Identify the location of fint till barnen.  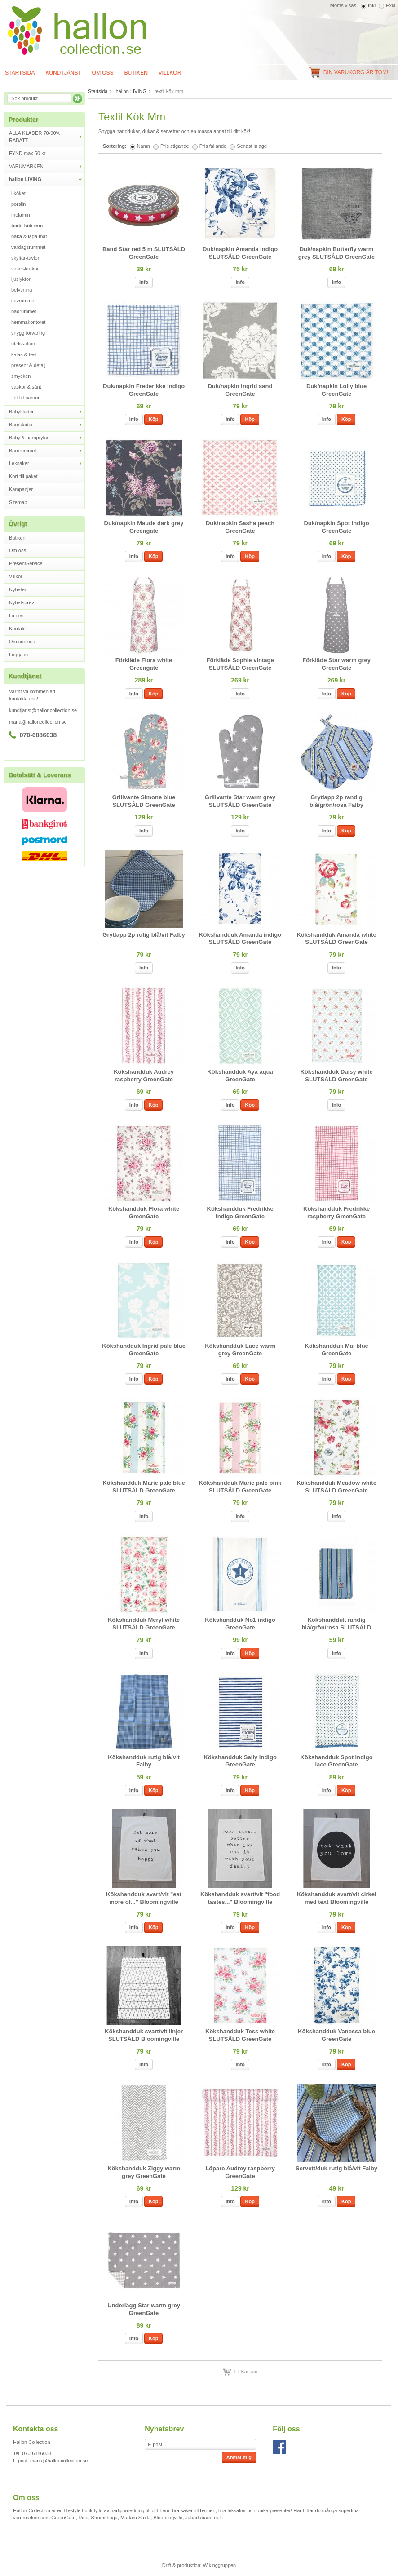
(25, 397).